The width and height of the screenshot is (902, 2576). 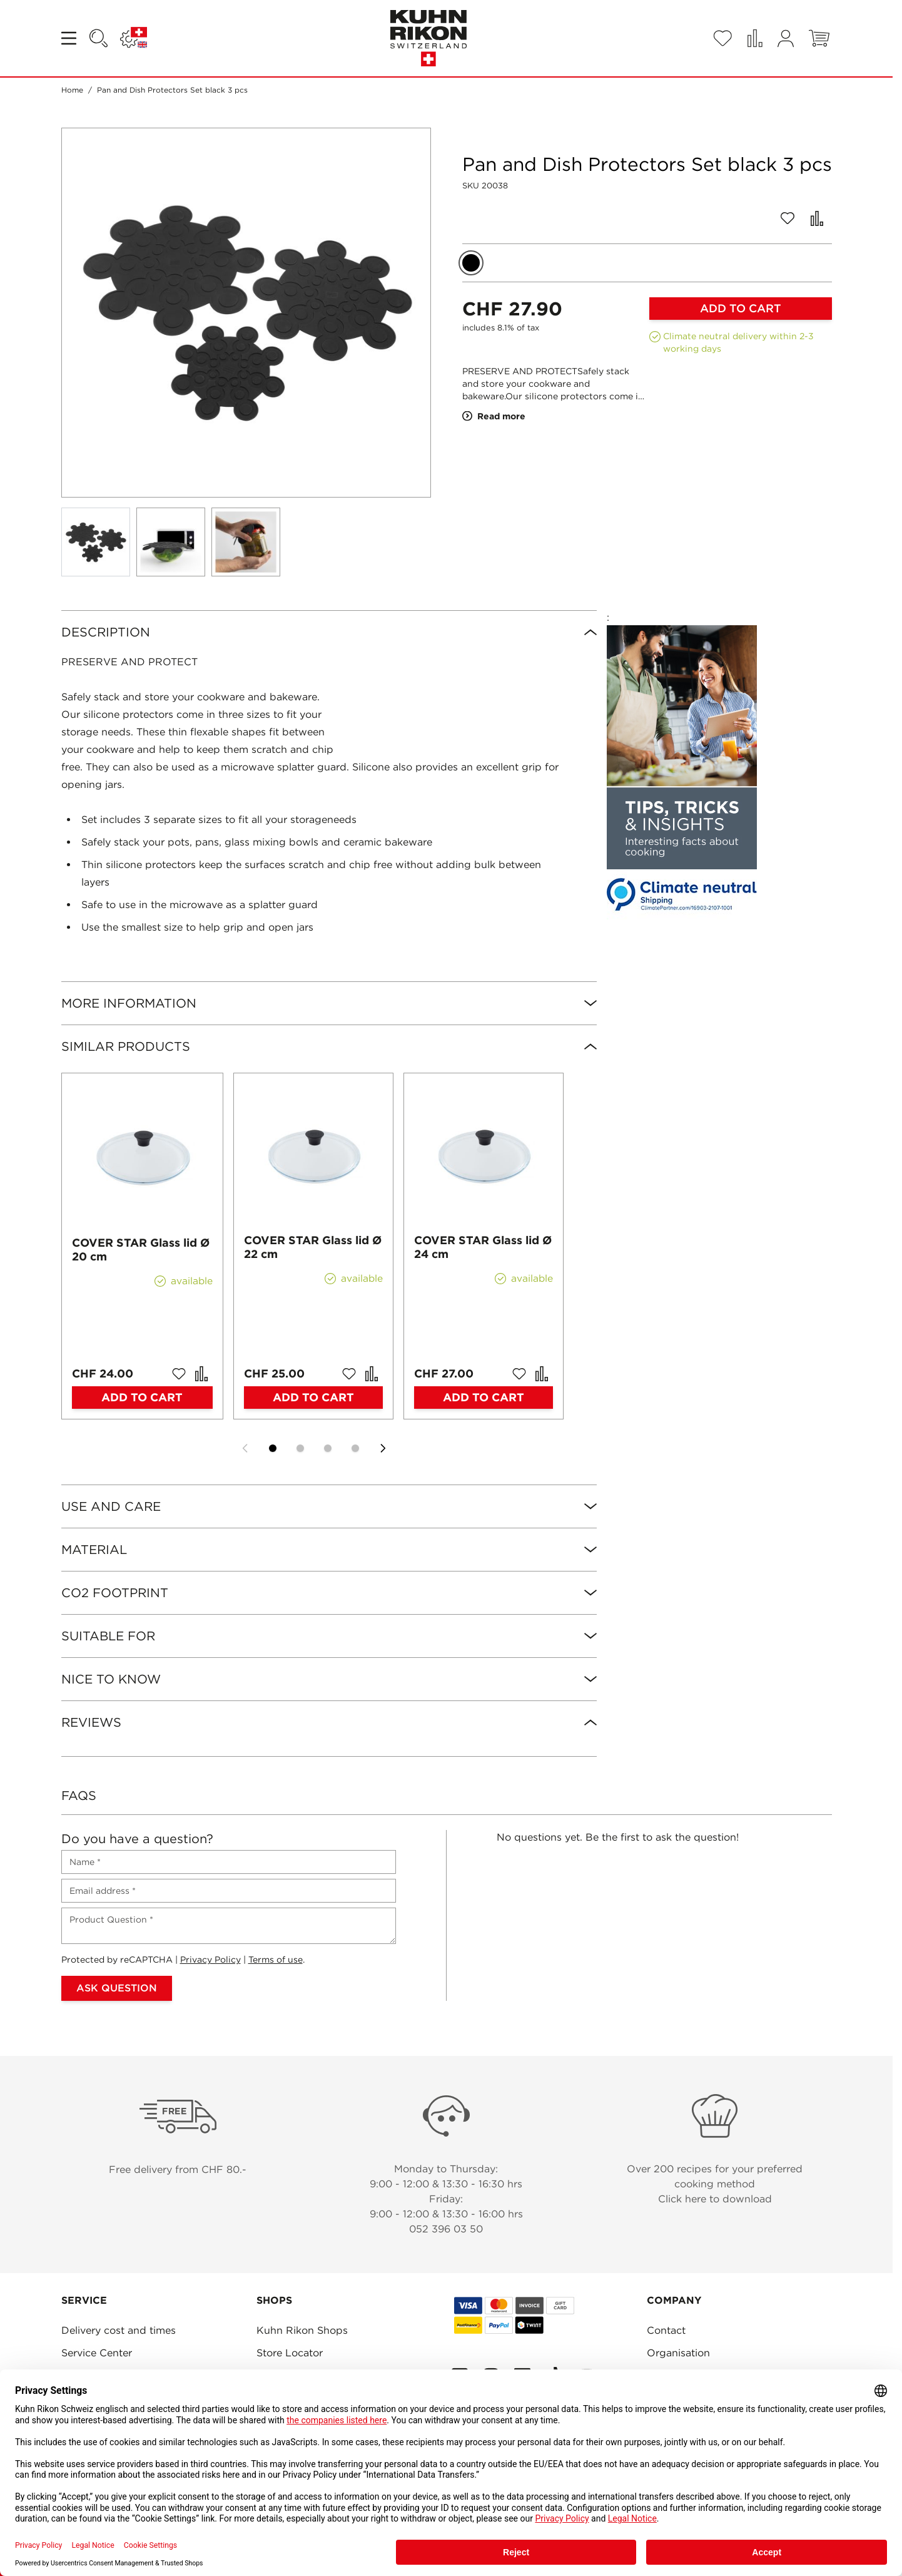 I want to click on [Display slide 2], so click(x=300, y=1448).